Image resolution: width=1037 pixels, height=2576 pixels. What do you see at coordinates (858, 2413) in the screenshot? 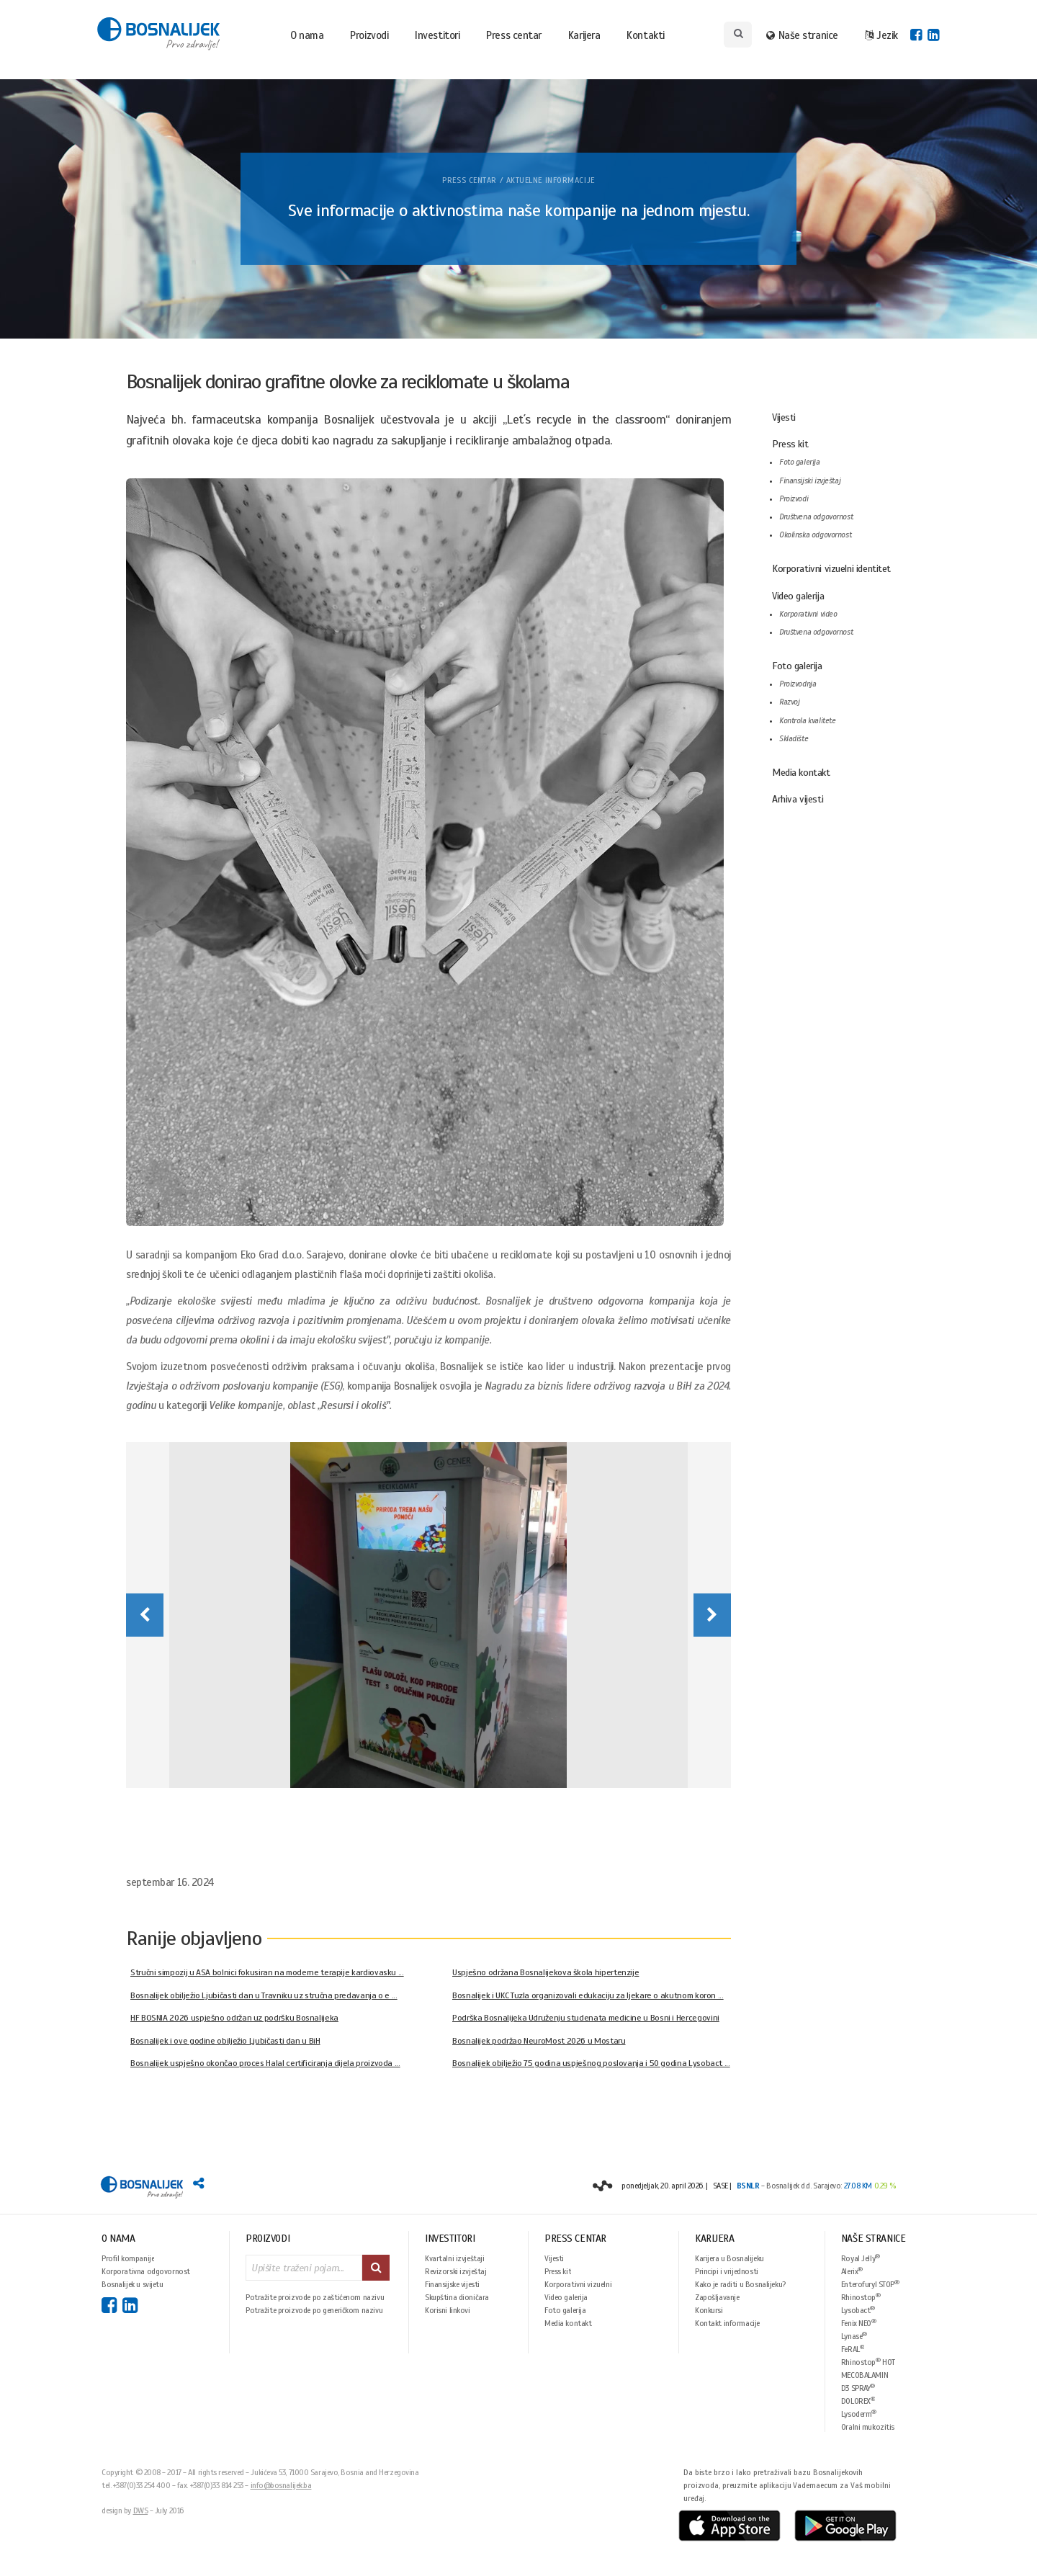
I see `Lysoderm` at bounding box center [858, 2413].